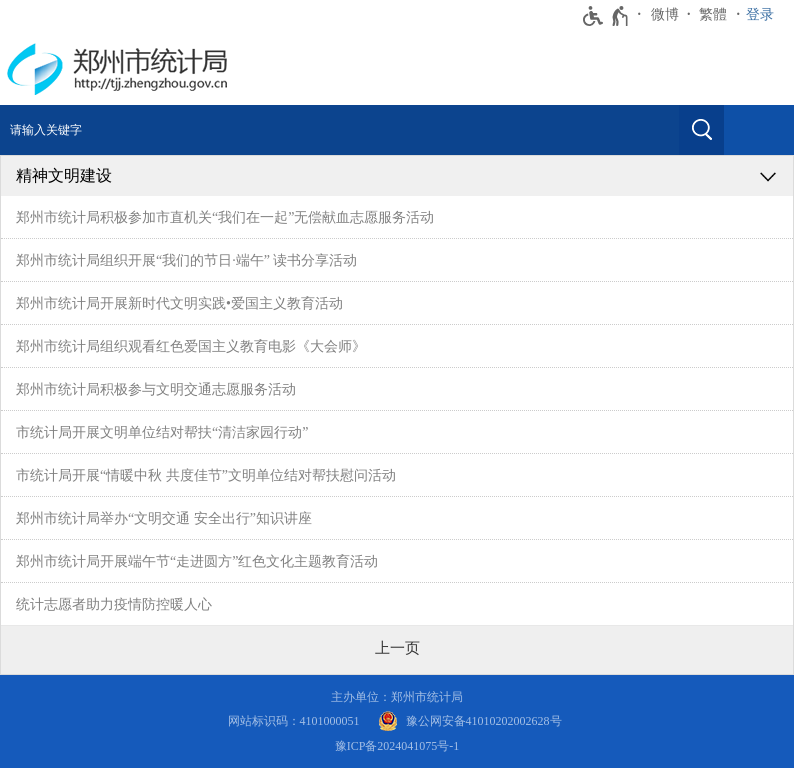 This screenshot has height=768, width=794. I want to click on [上一页], so click(397, 648).